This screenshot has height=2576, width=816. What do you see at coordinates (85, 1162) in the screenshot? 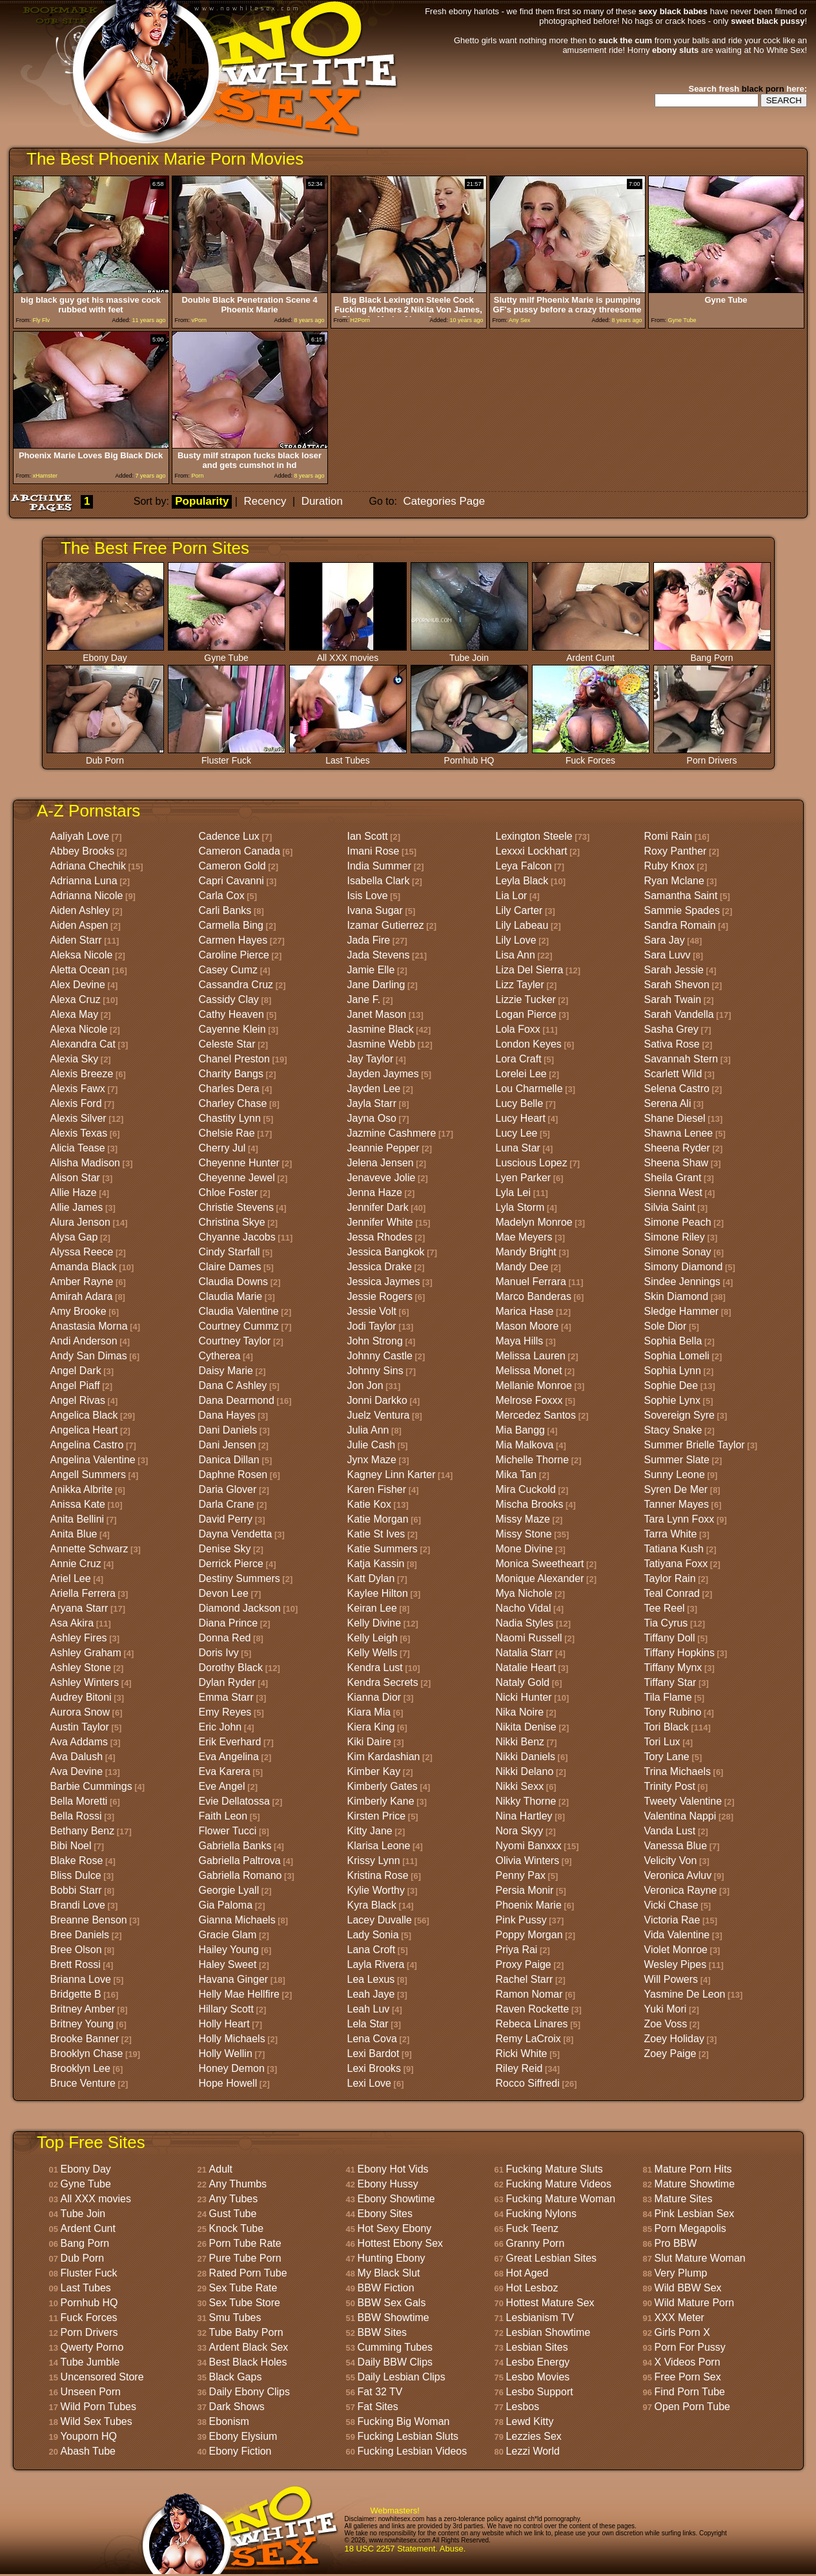
I see `Alisha Madison` at bounding box center [85, 1162].